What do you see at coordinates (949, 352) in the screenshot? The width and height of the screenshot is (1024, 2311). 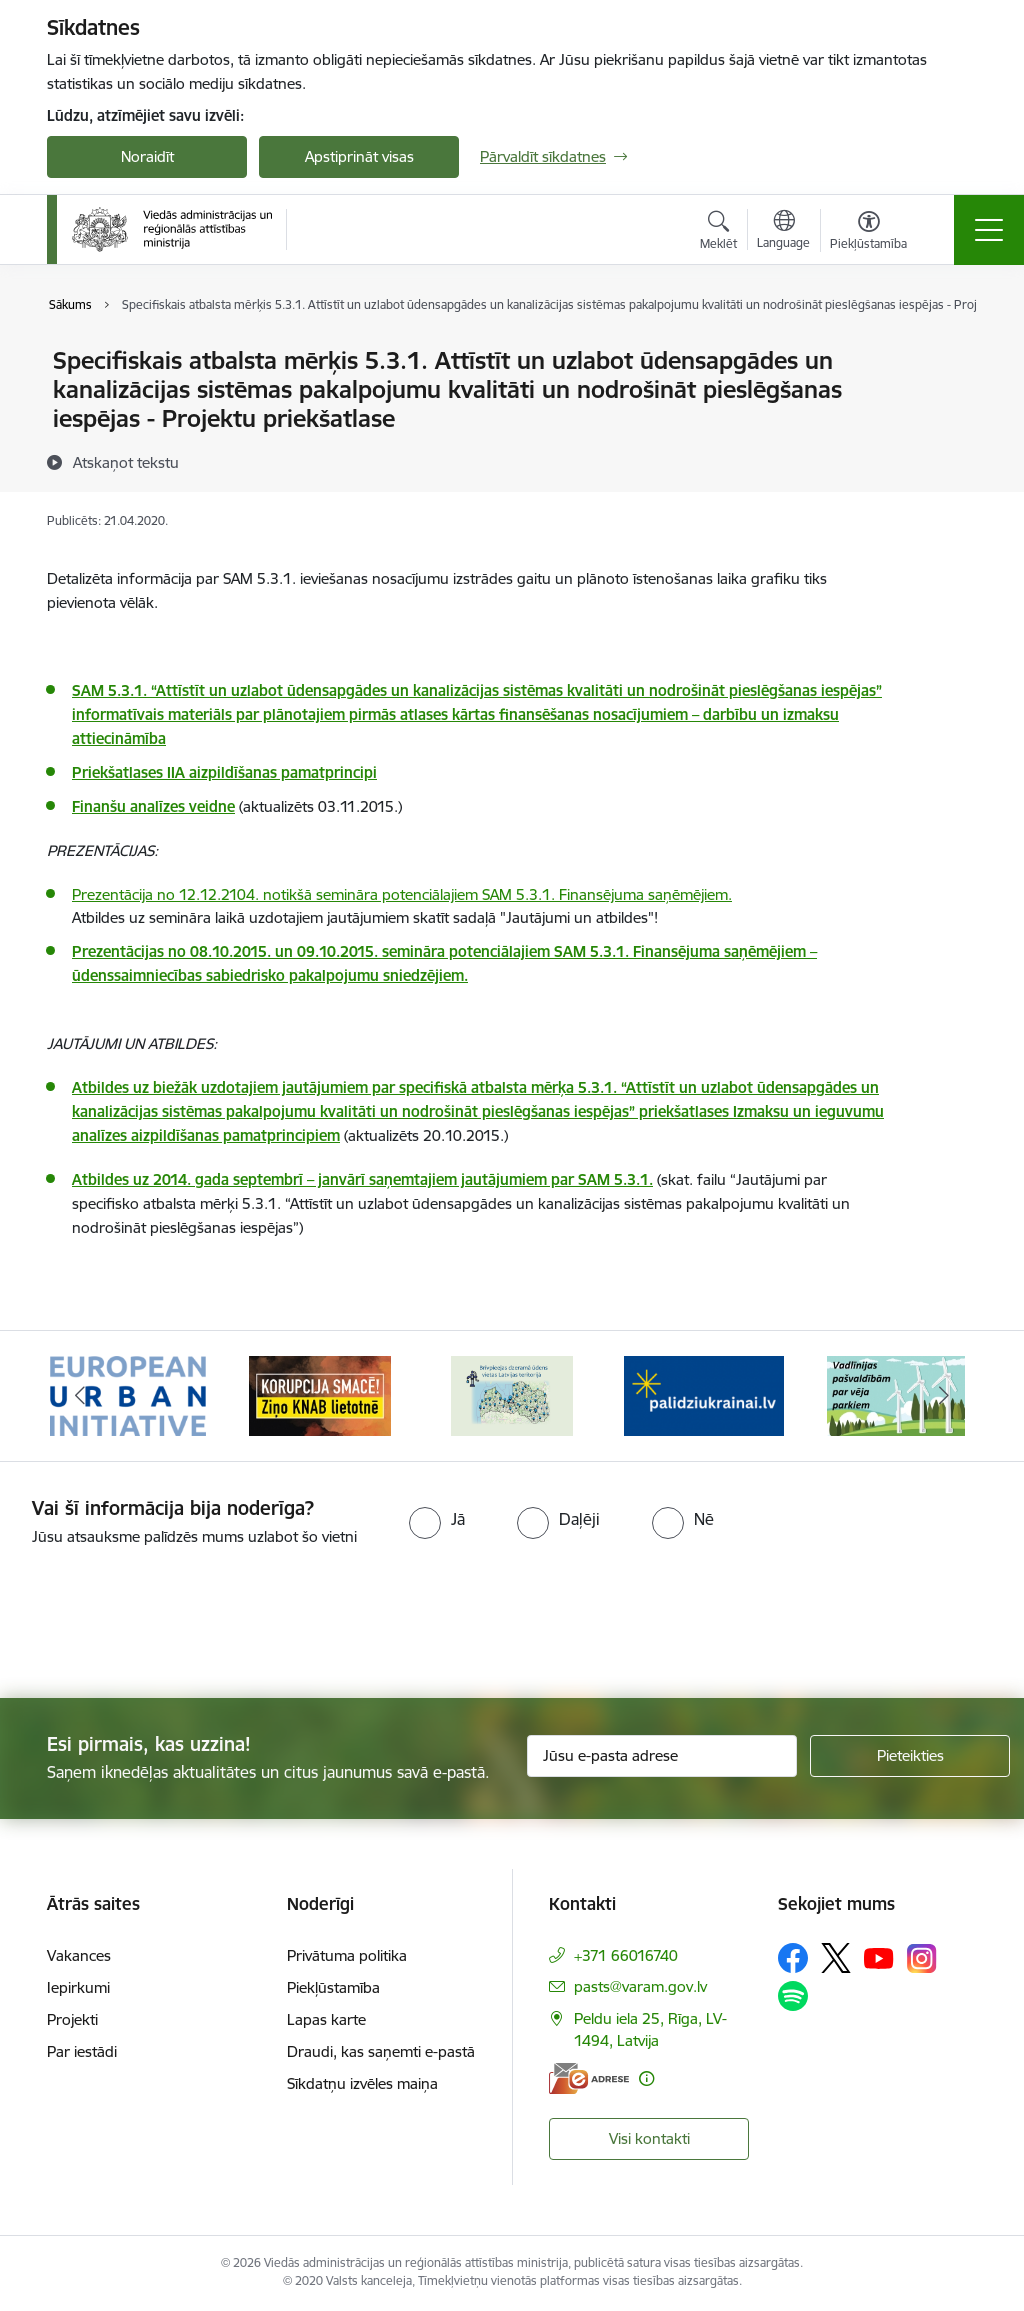 I see `[Izdrukāt lapu]` at bounding box center [949, 352].